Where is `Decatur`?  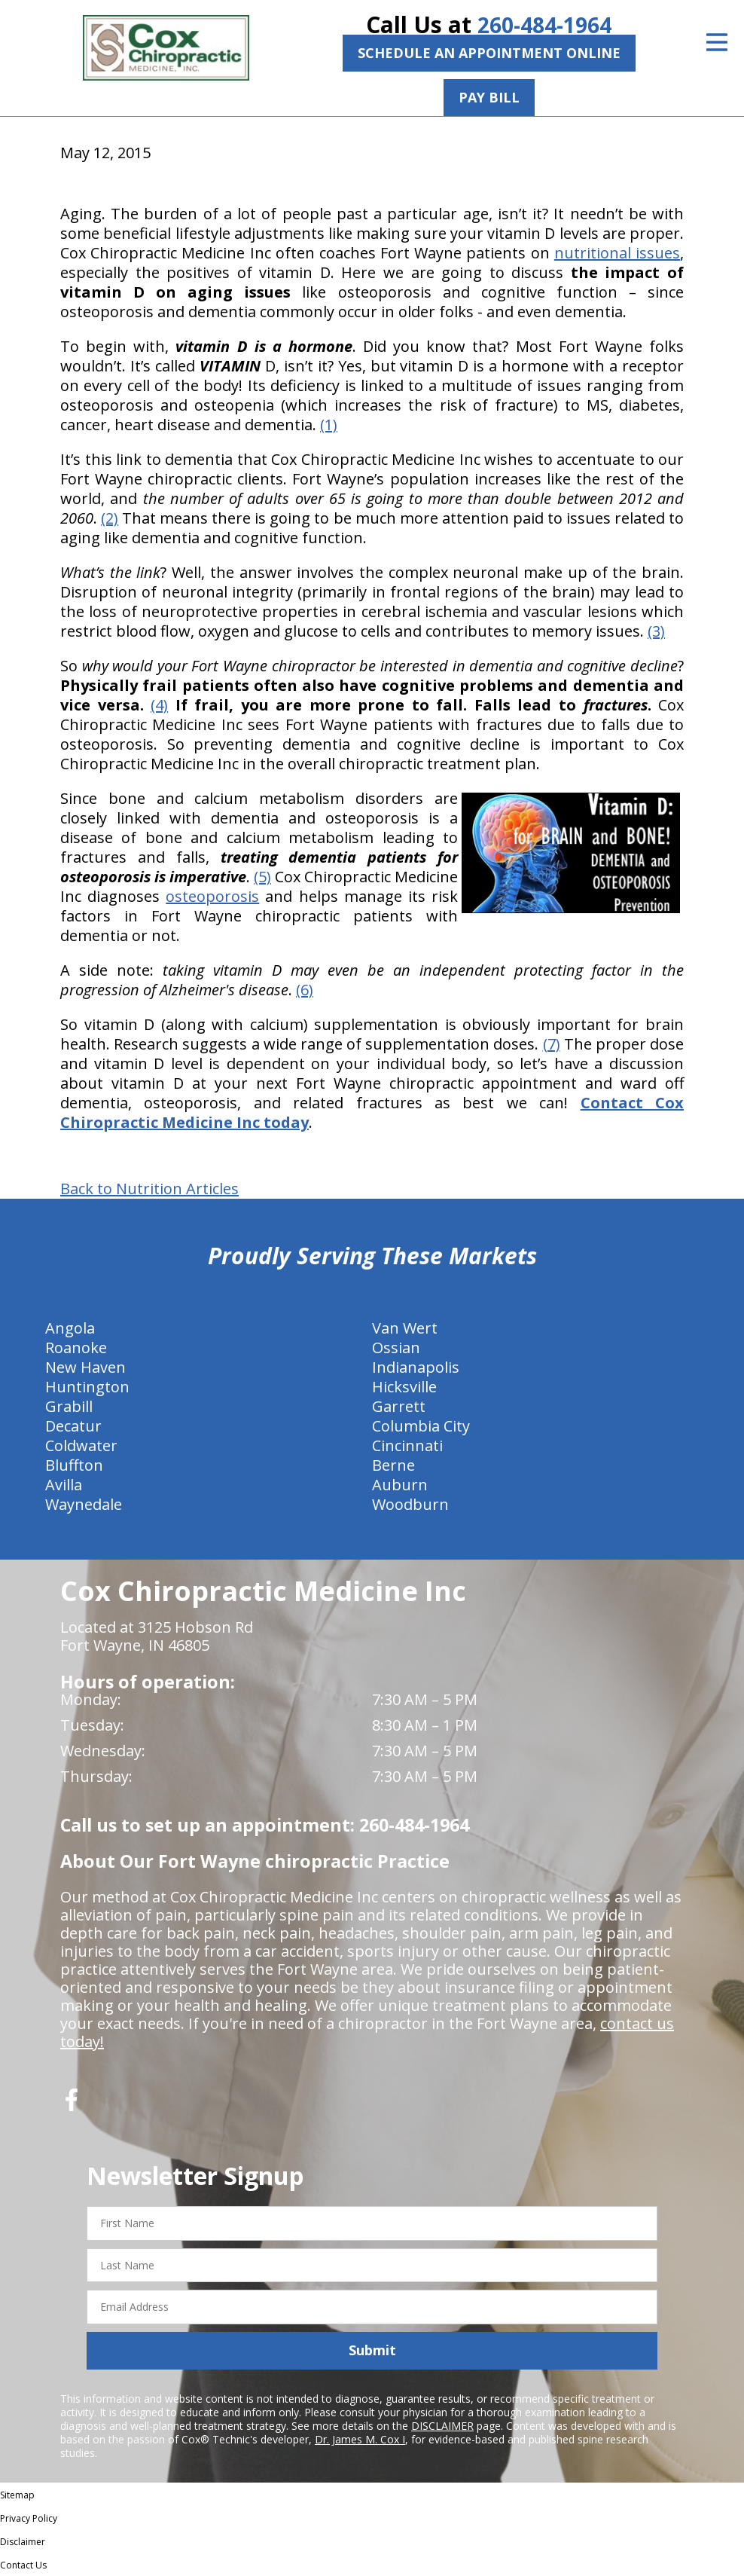
Decatur is located at coordinates (73, 1426).